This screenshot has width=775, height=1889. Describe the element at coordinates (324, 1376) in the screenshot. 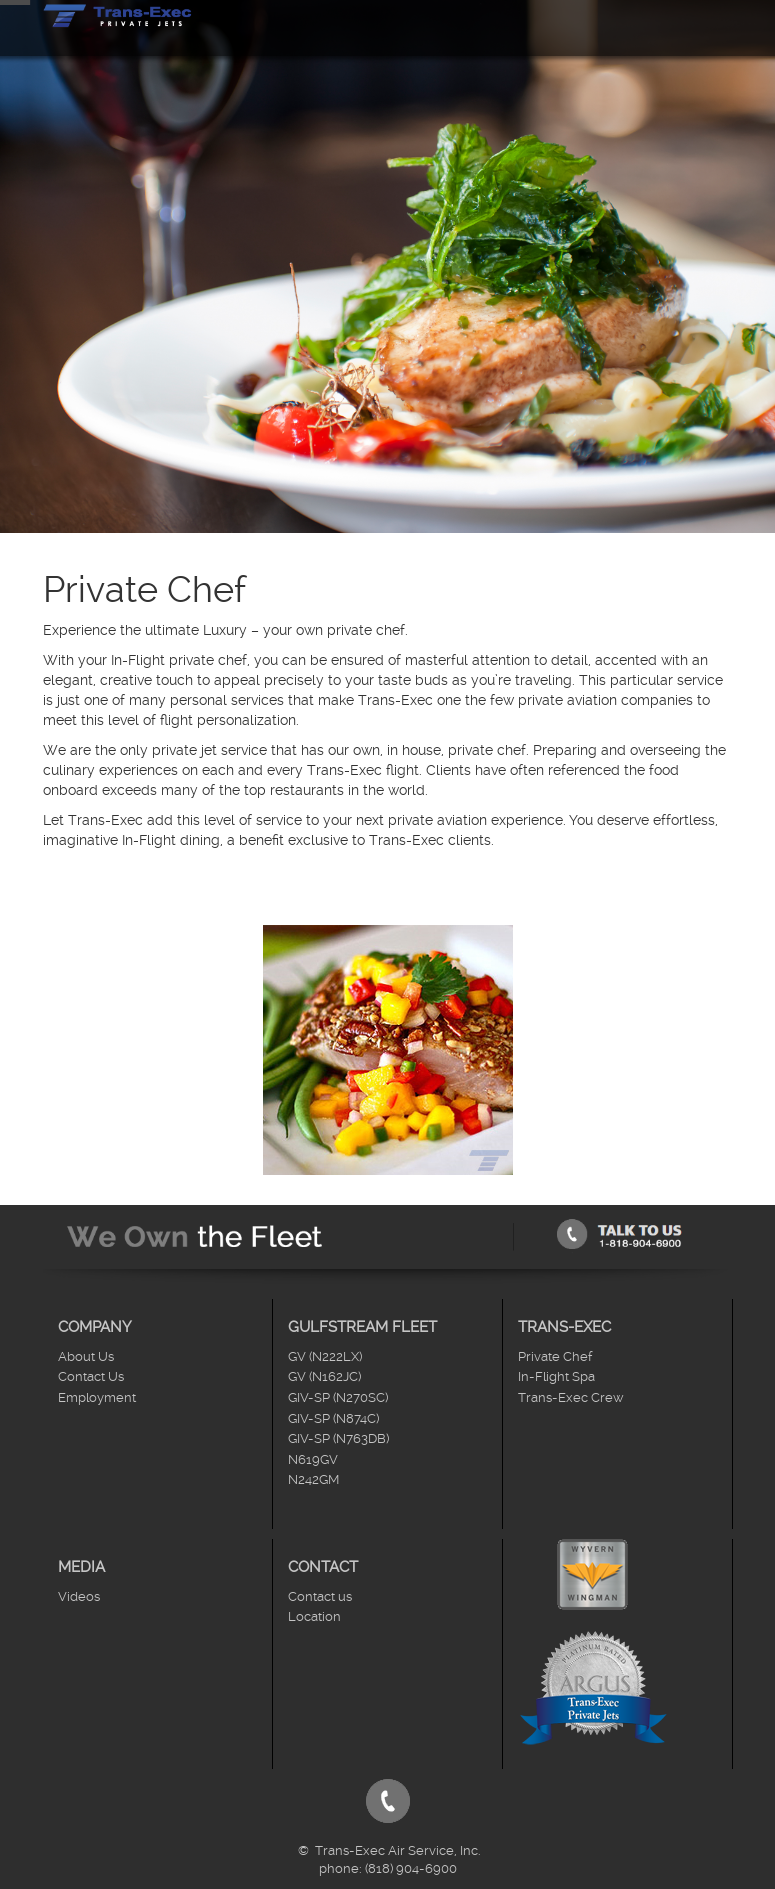

I see `GV (N162JC)` at that location.